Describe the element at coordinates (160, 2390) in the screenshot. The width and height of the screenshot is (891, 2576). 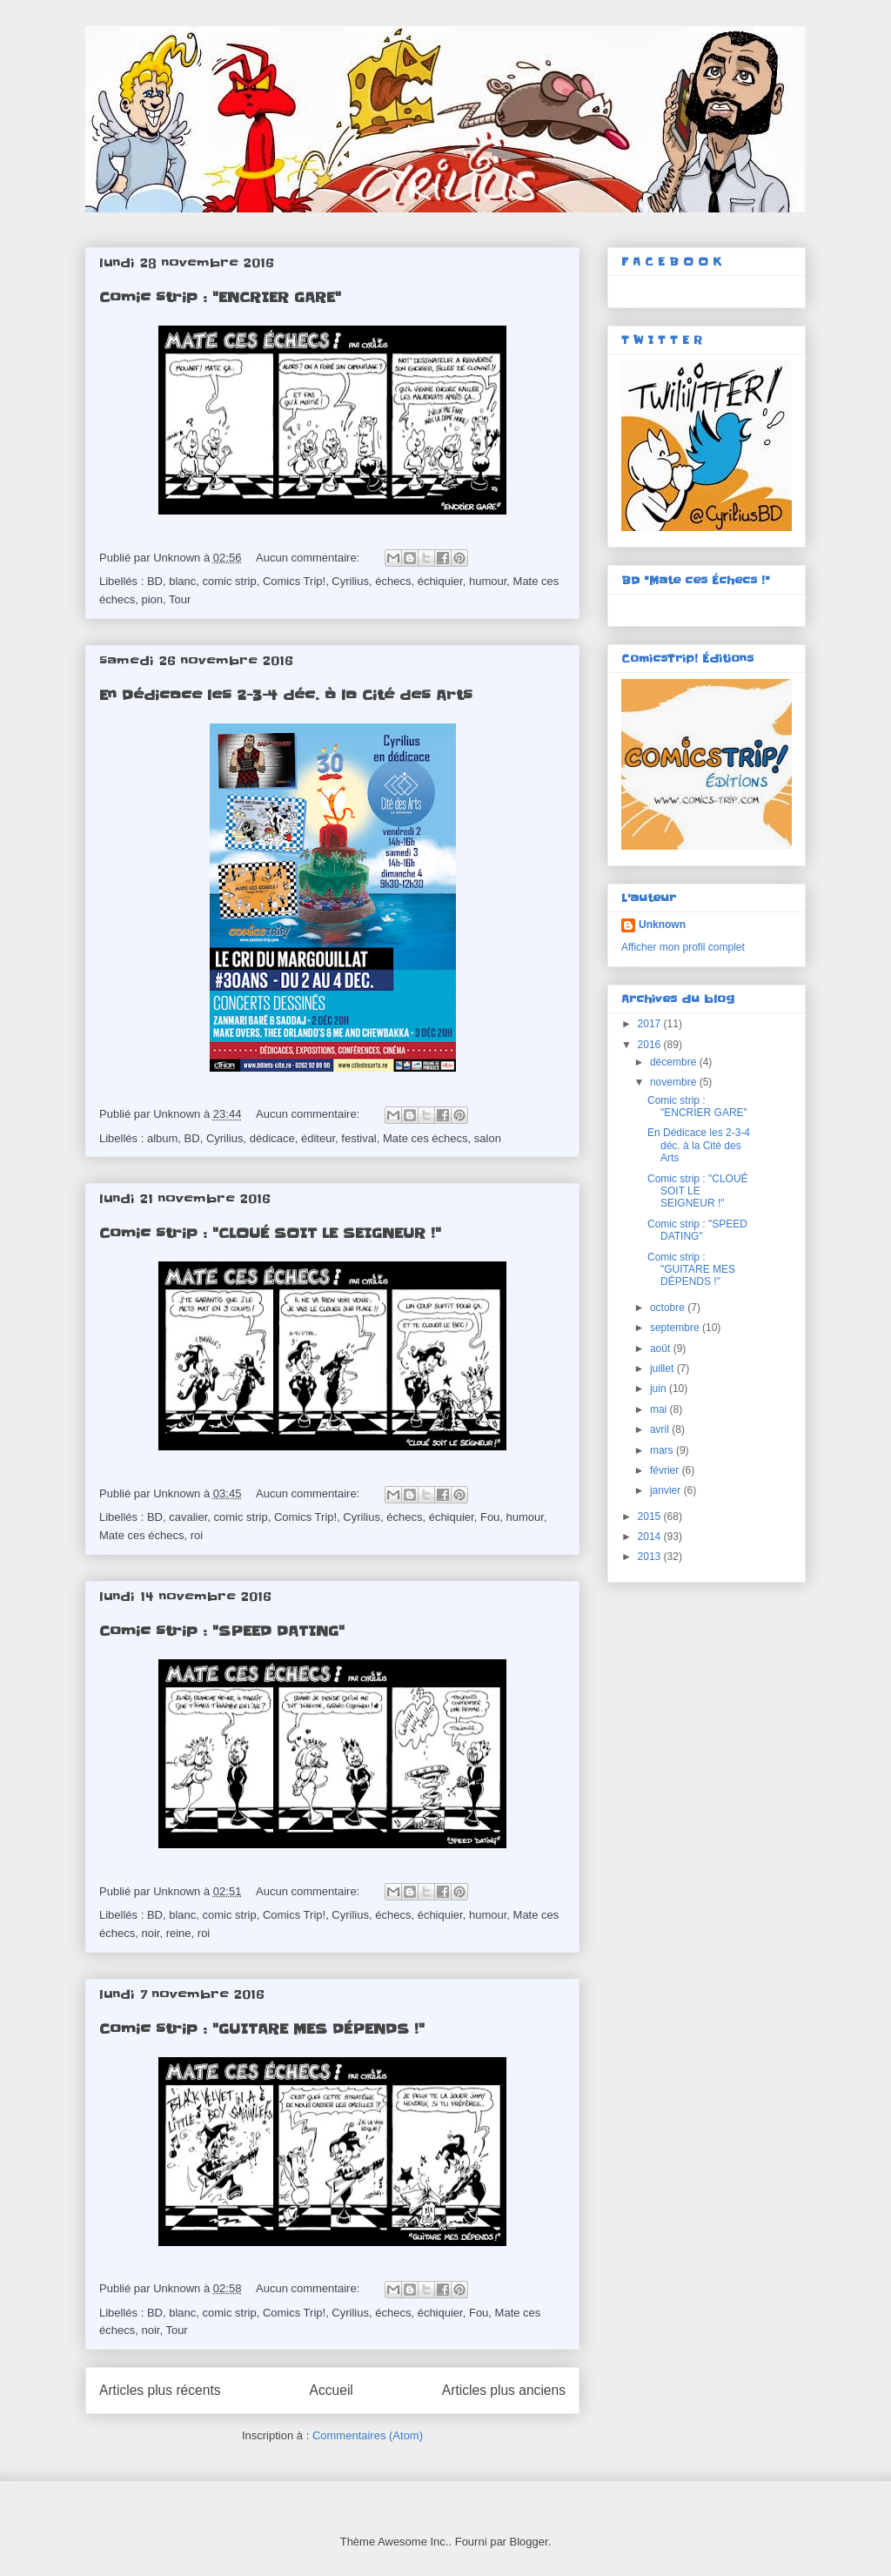
I see `Articles plus récents` at that location.